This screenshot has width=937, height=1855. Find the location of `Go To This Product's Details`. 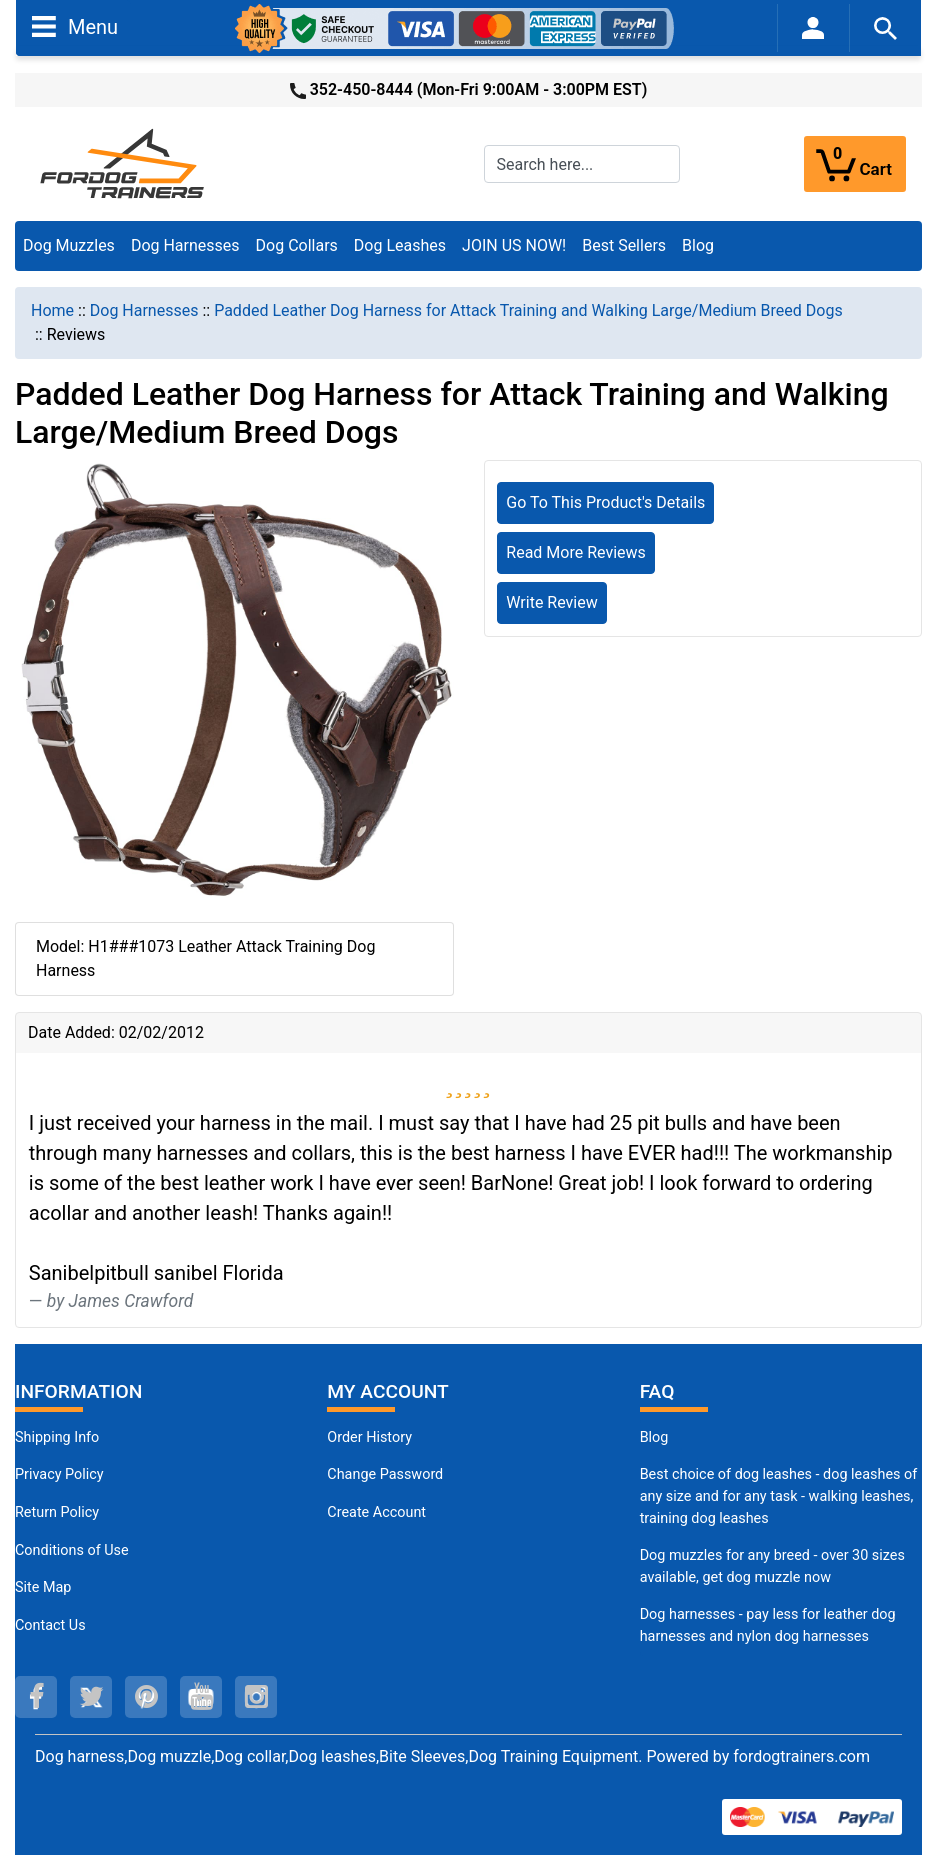

Go To This Product's Details is located at coordinates (605, 502).